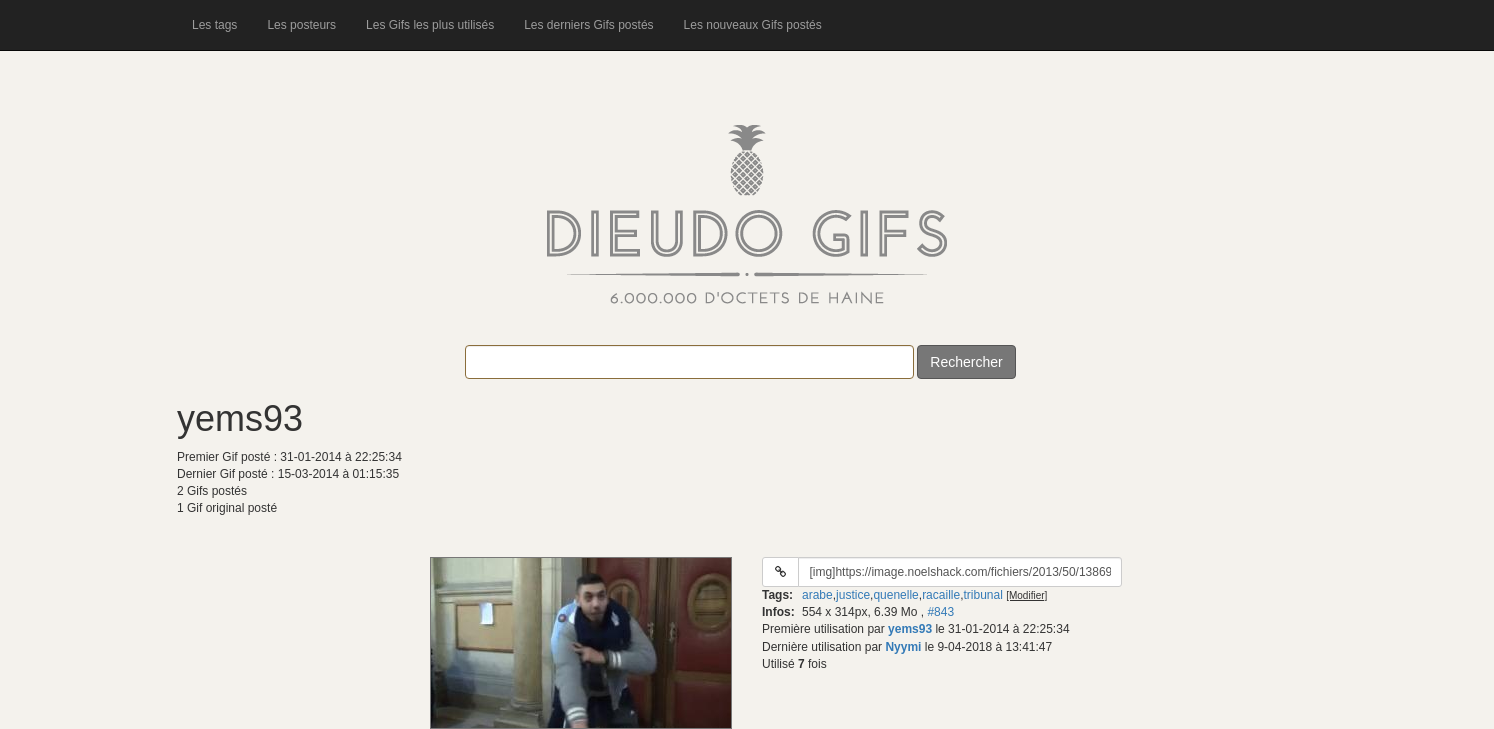 The width and height of the screenshot is (1494, 729). What do you see at coordinates (853, 595) in the screenshot?
I see `justice` at bounding box center [853, 595].